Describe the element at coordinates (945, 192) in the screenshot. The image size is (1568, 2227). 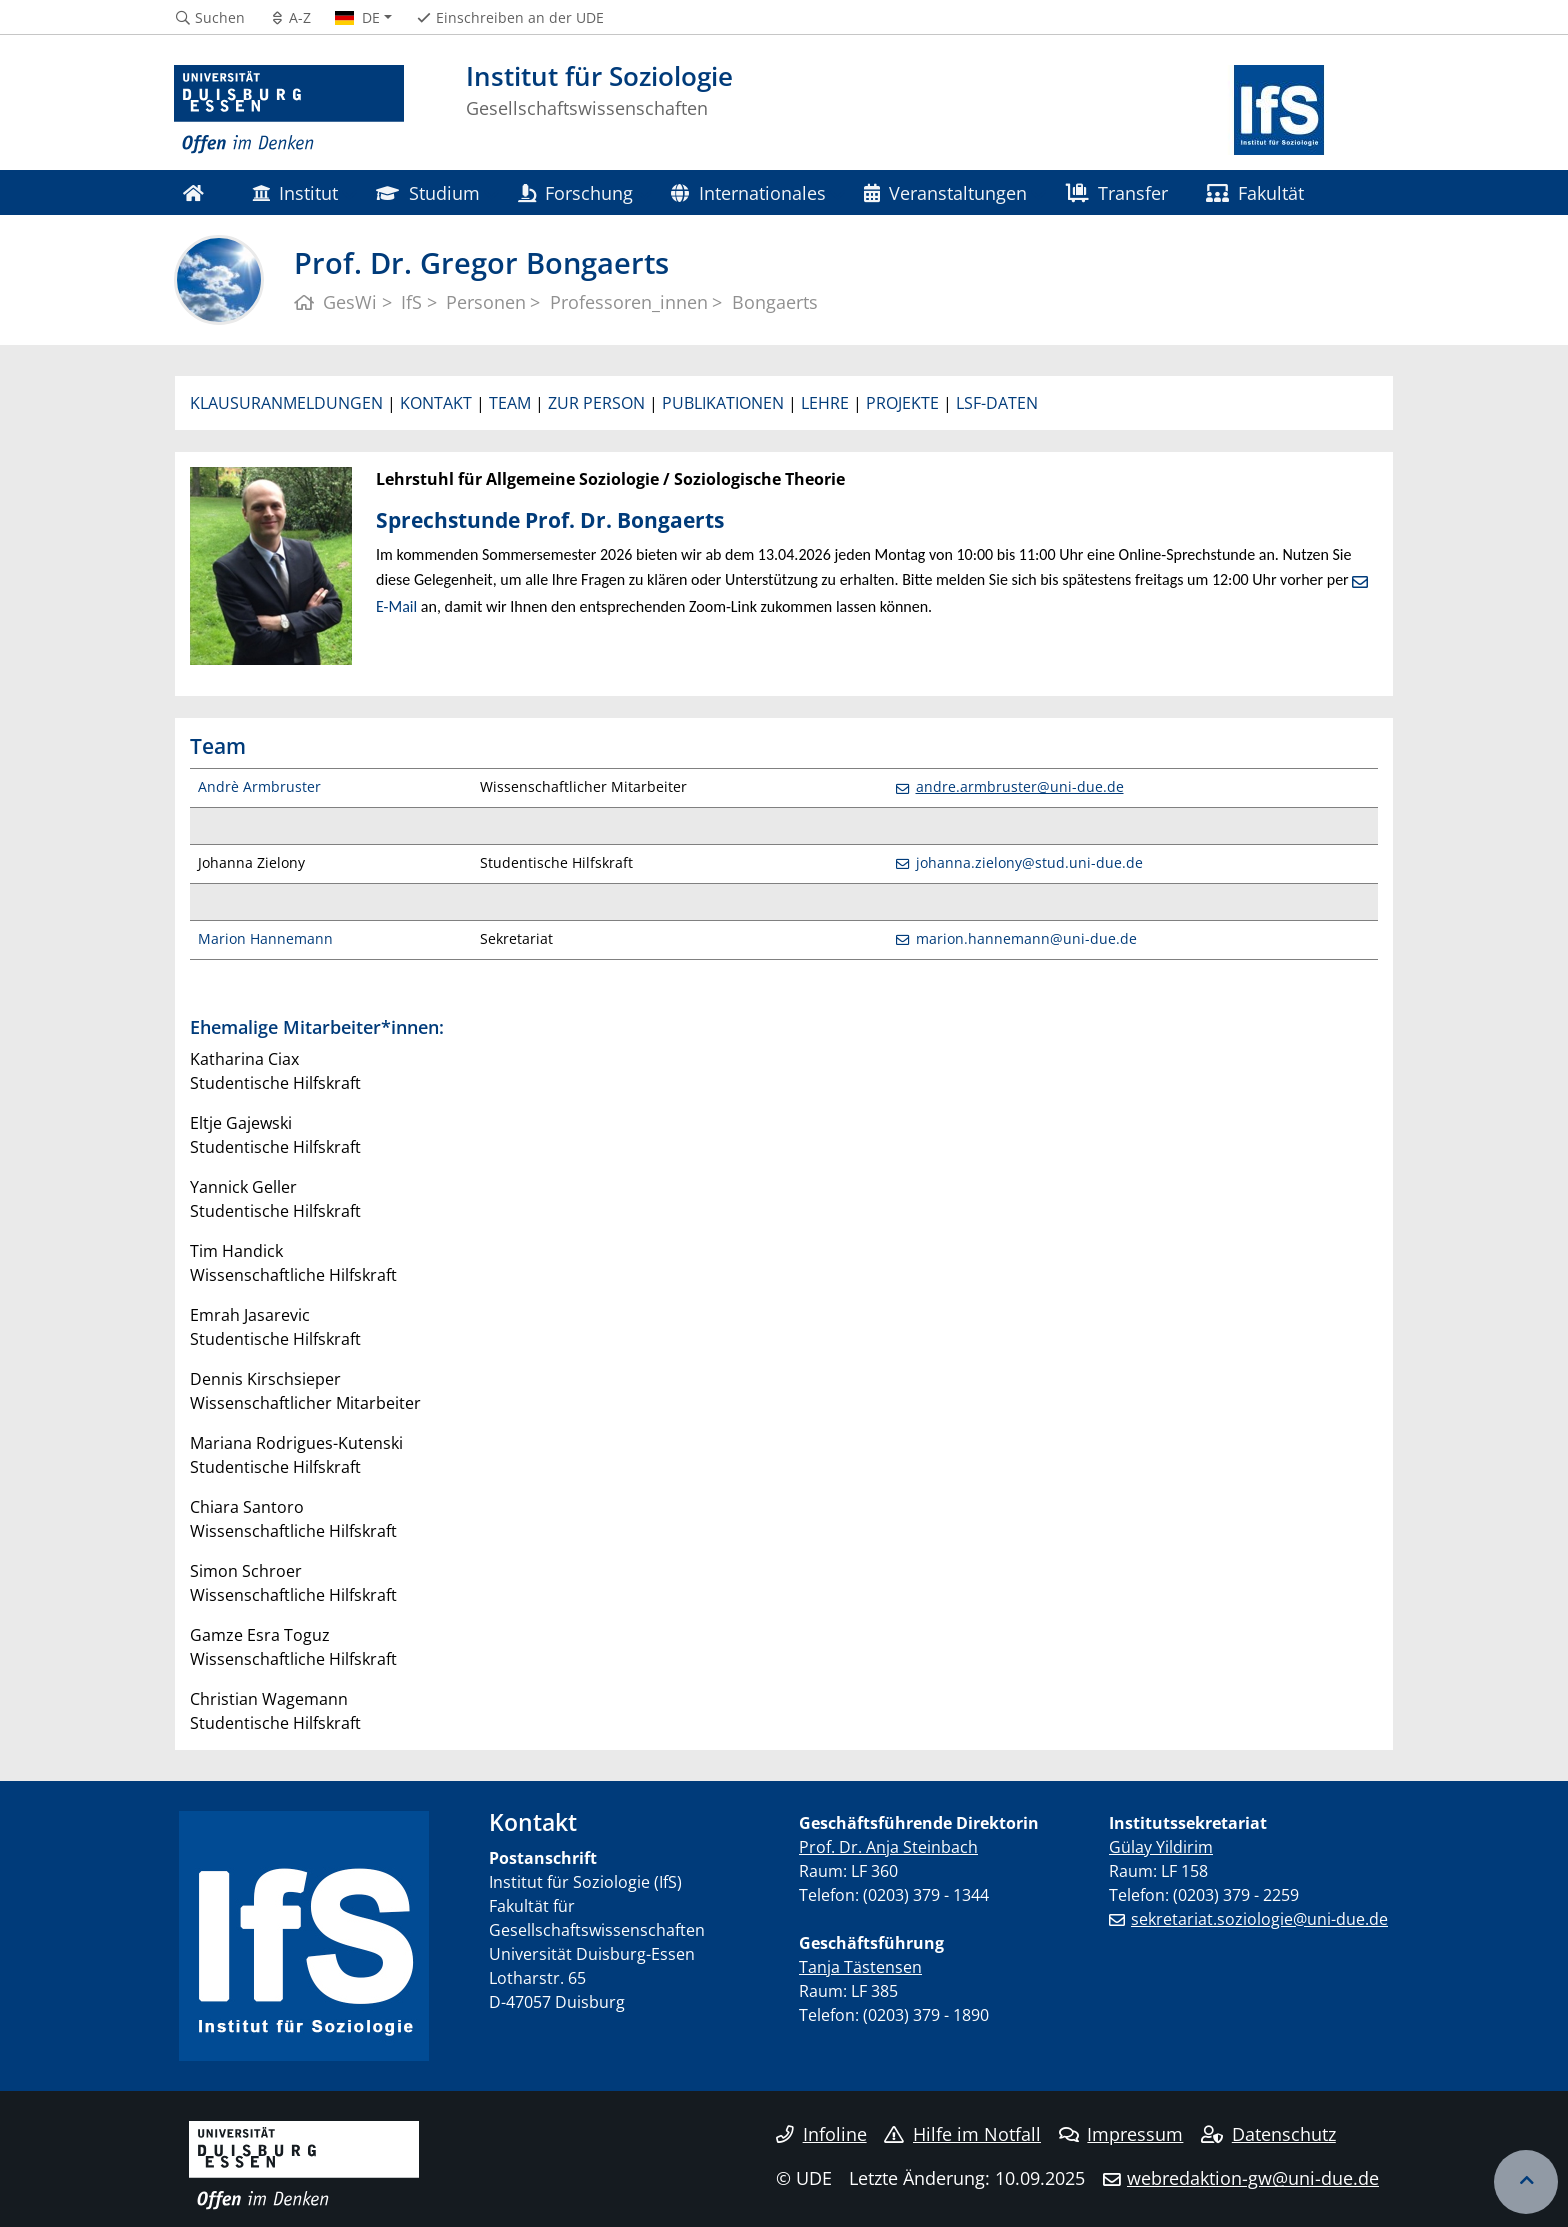
I see `Veranstaltungen` at that location.